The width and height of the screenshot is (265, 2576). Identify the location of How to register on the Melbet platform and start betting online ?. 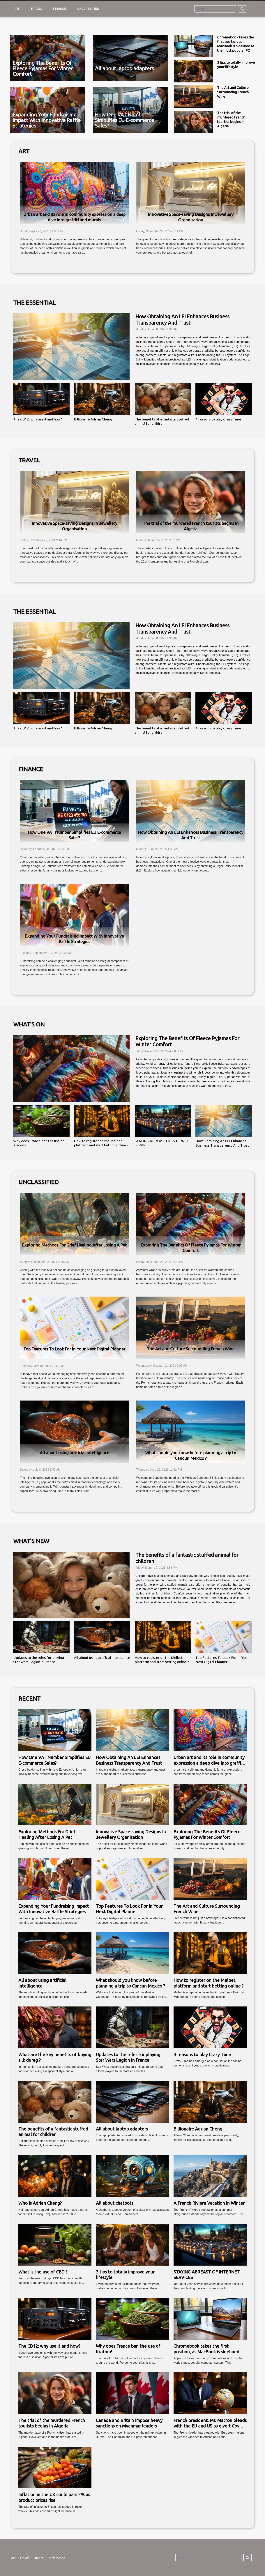
(101, 1143).